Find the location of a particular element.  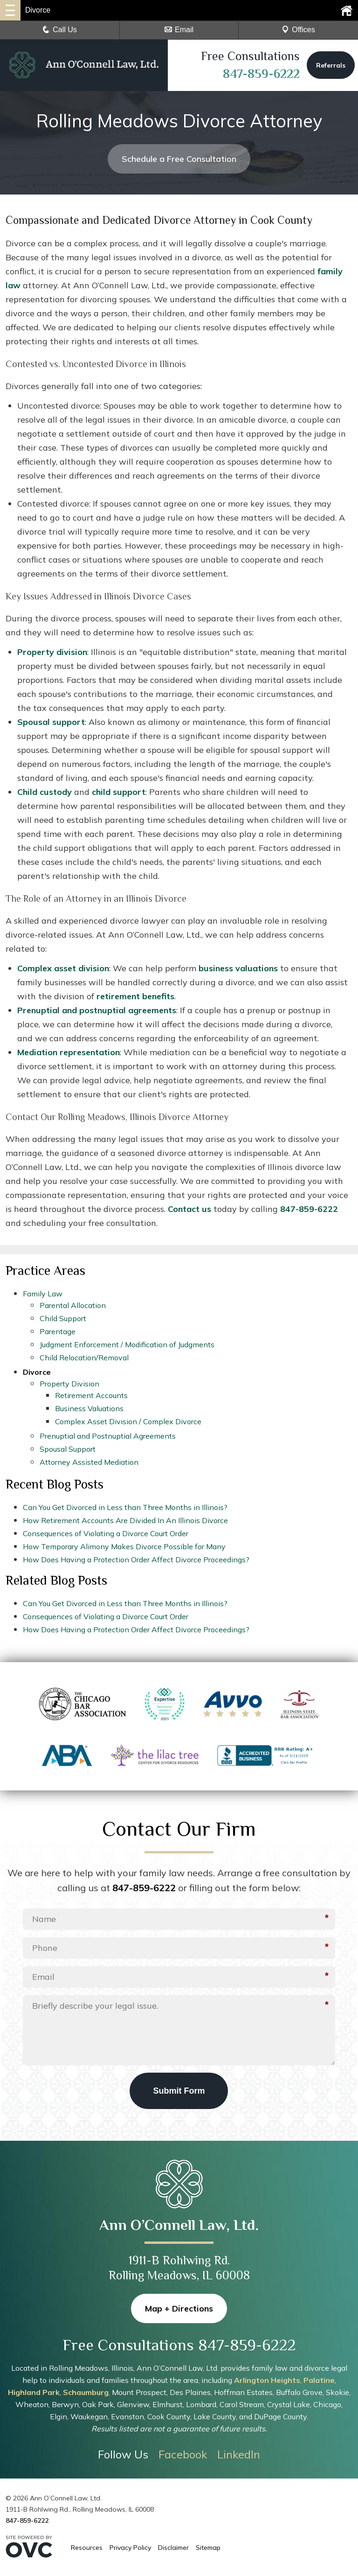

Divorce is located at coordinates (37, 1372).